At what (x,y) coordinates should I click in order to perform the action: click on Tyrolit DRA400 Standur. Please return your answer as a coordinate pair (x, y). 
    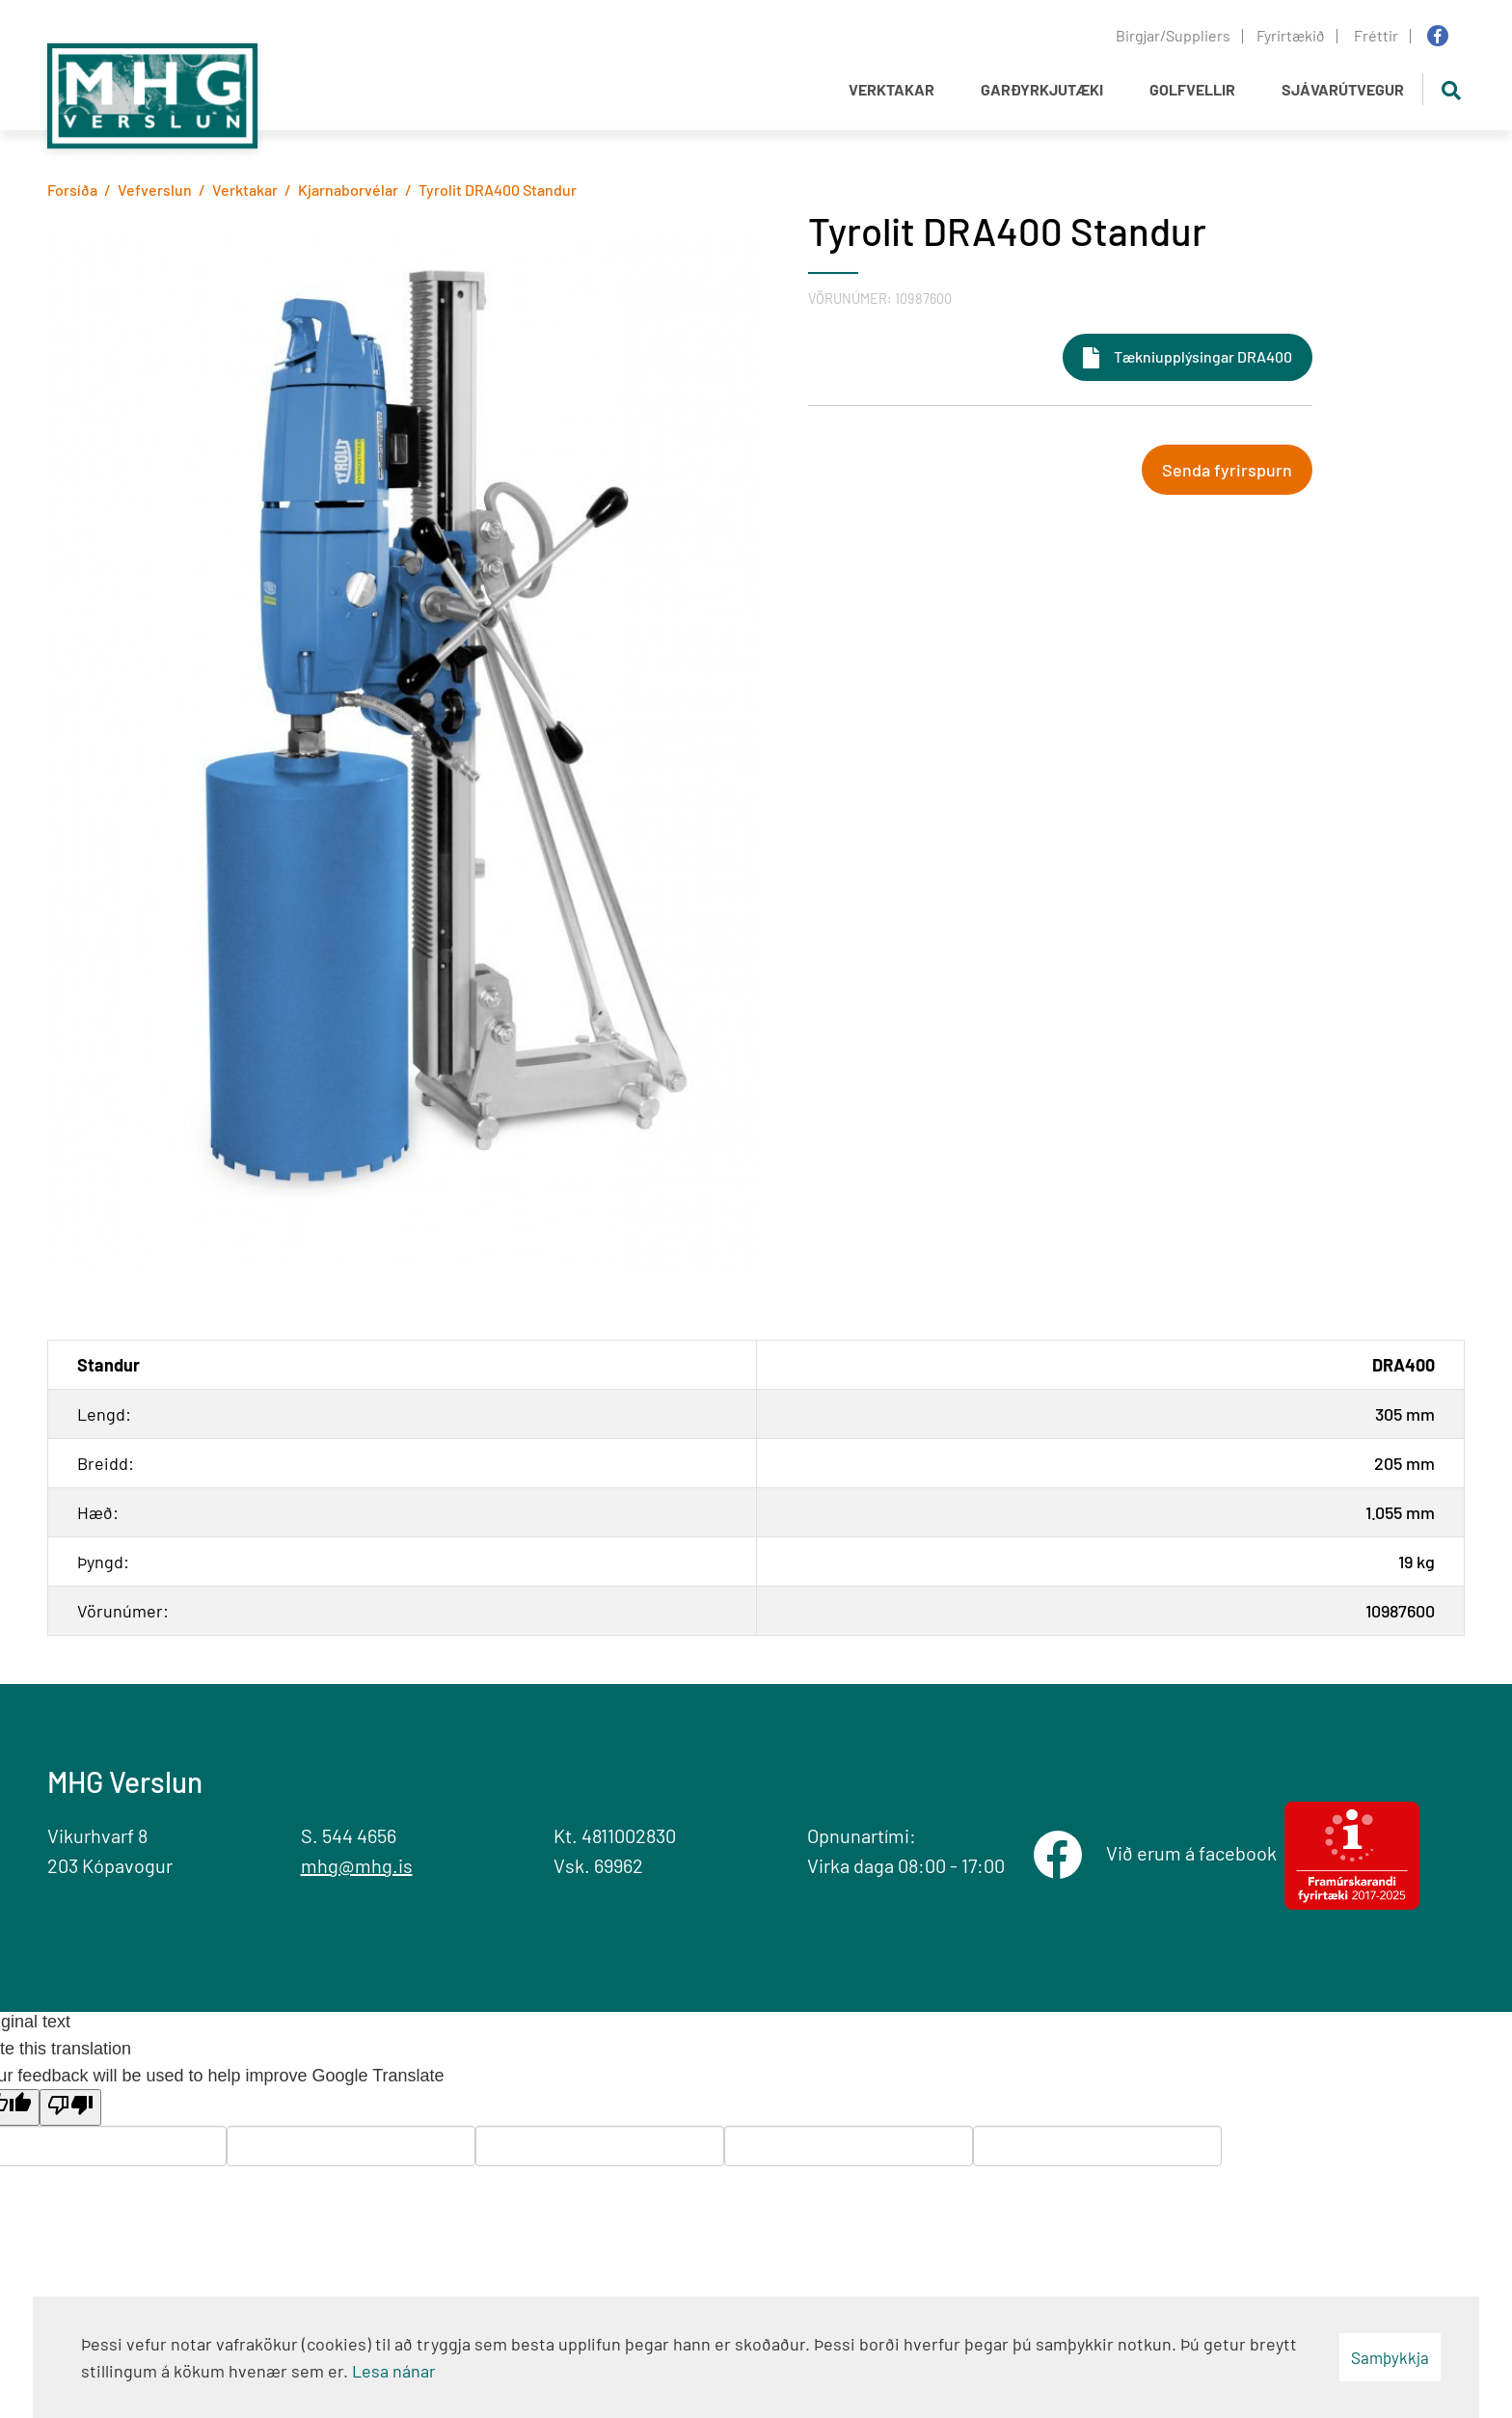
    Looking at the image, I should click on (497, 189).